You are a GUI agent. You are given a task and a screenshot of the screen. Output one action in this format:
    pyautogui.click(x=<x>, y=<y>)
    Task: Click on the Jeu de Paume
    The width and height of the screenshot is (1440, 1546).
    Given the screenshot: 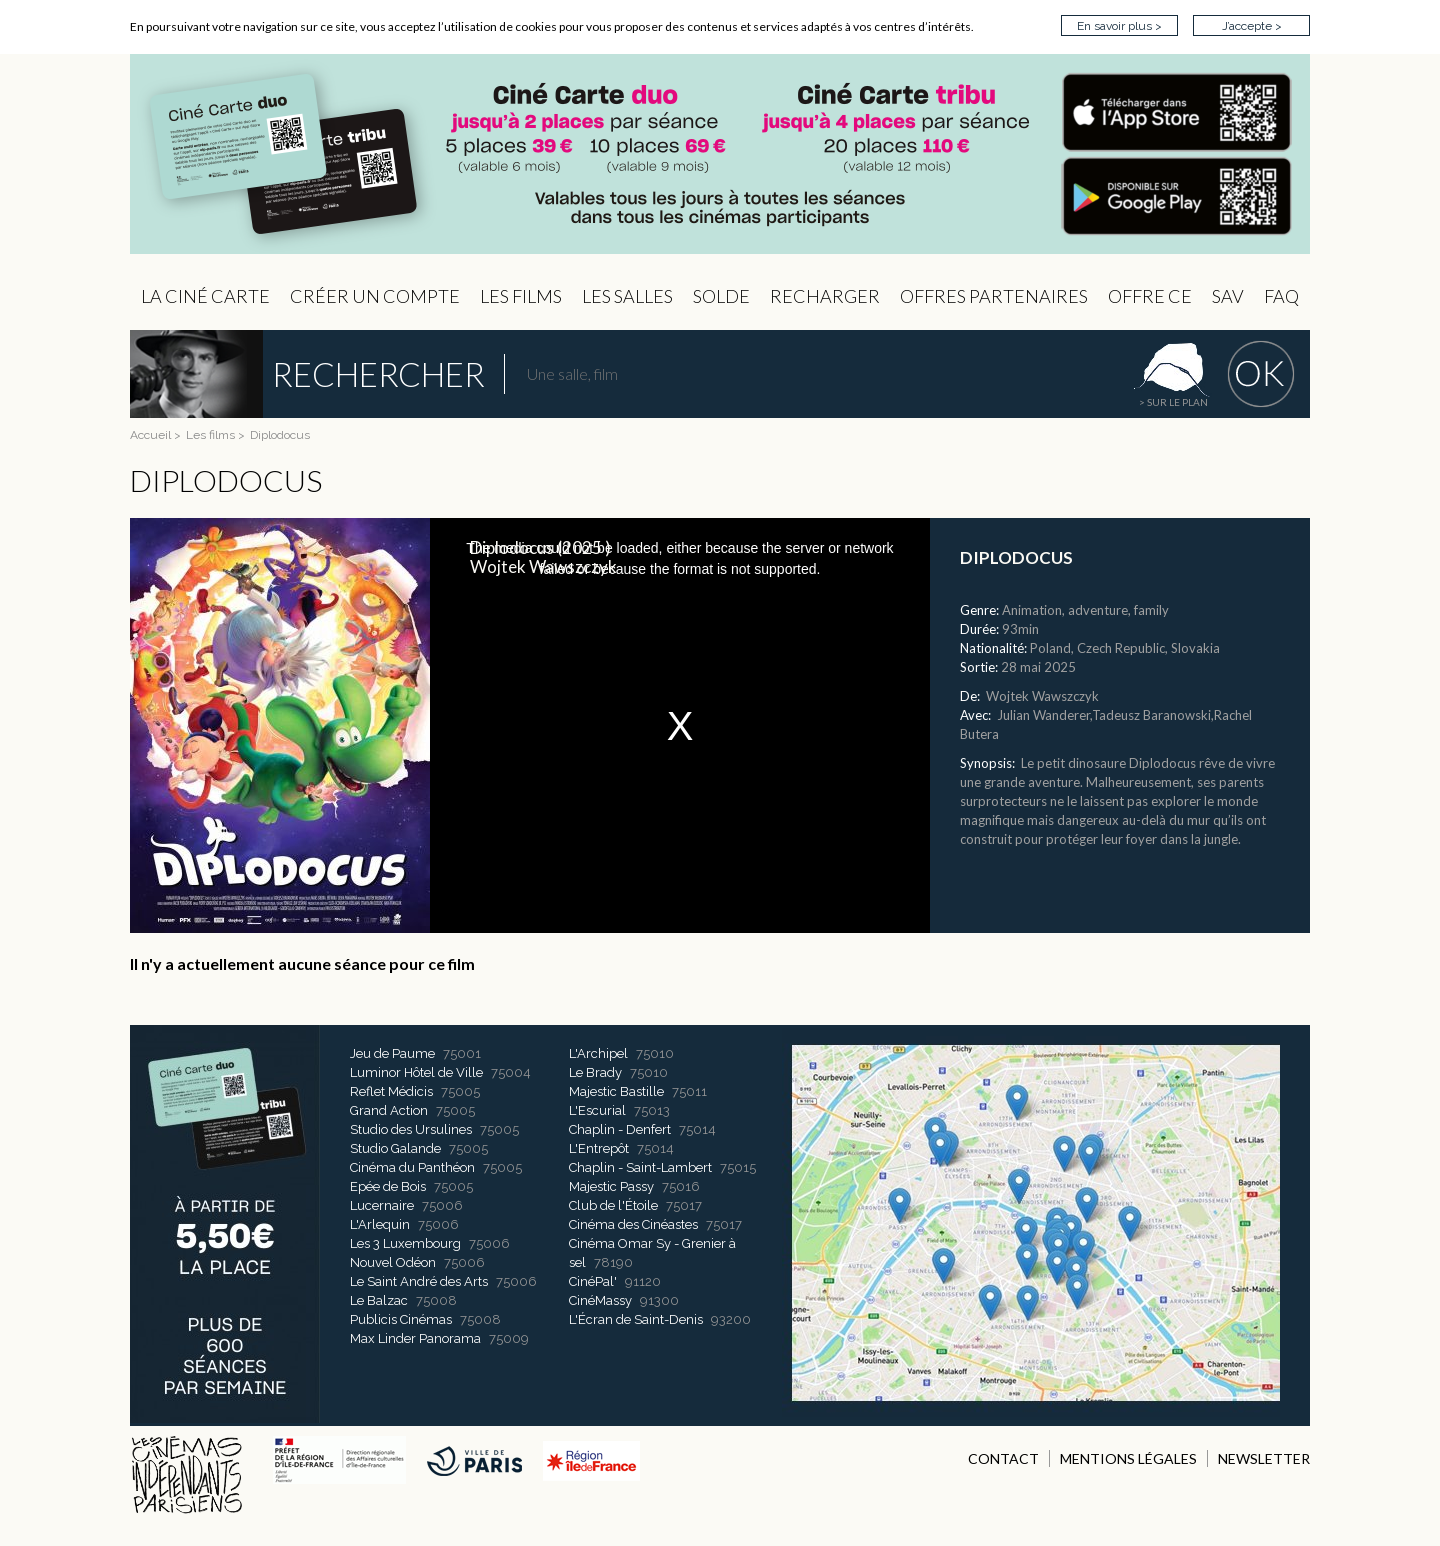 What is the action you would take?
    pyautogui.click(x=392, y=1053)
    